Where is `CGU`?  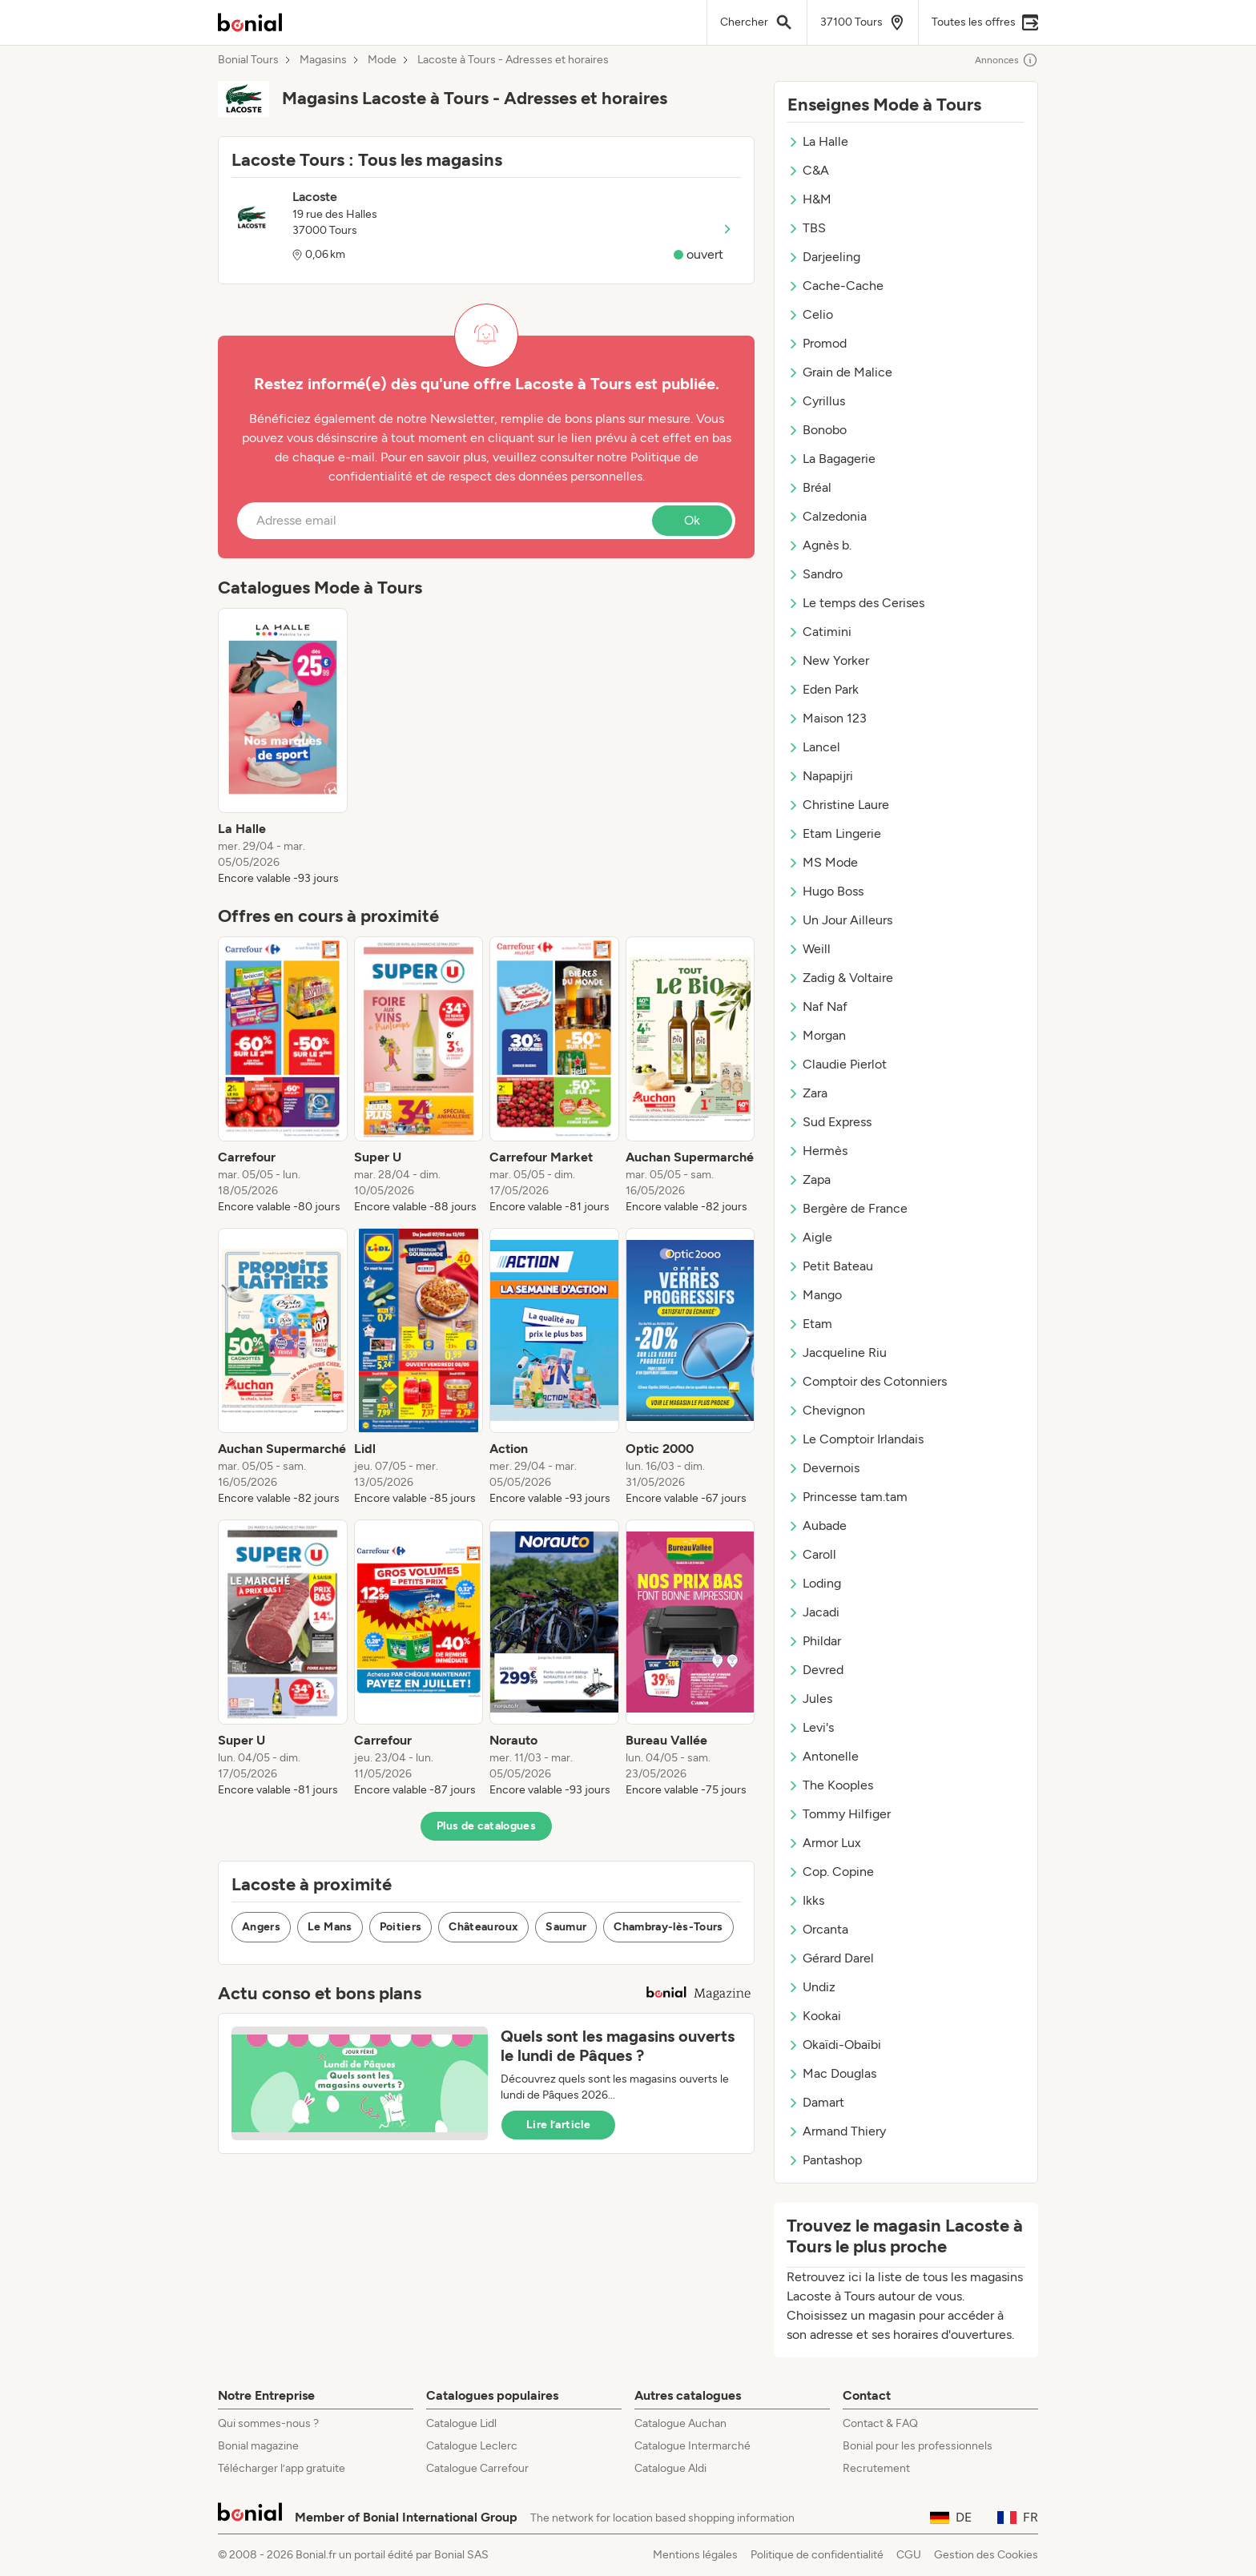 CGU is located at coordinates (908, 2555).